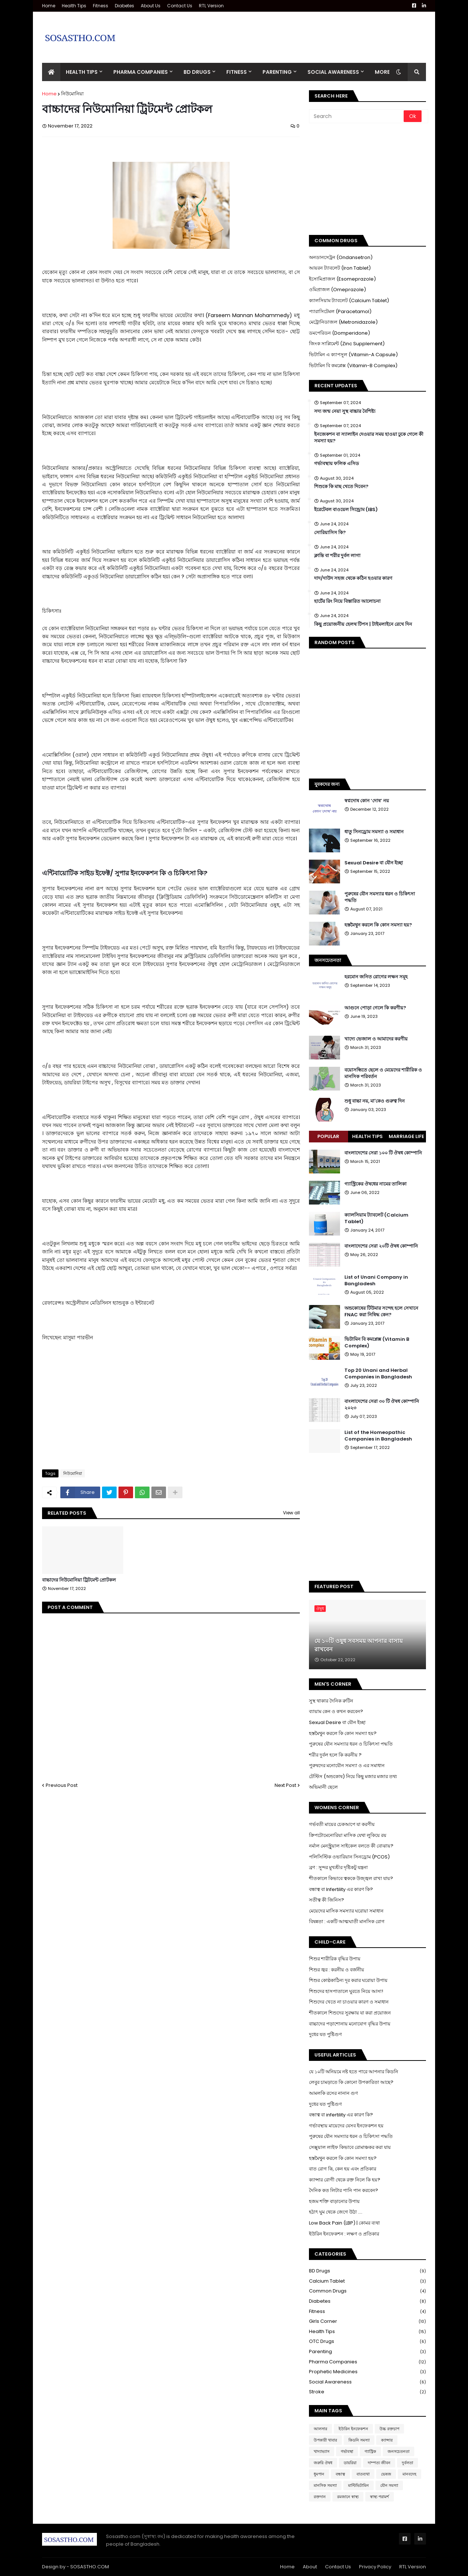  What do you see at coordinates (340, 2474) in the screenshot?
I see `বন্ধাত্ব` at bounding box center [340, 2474].